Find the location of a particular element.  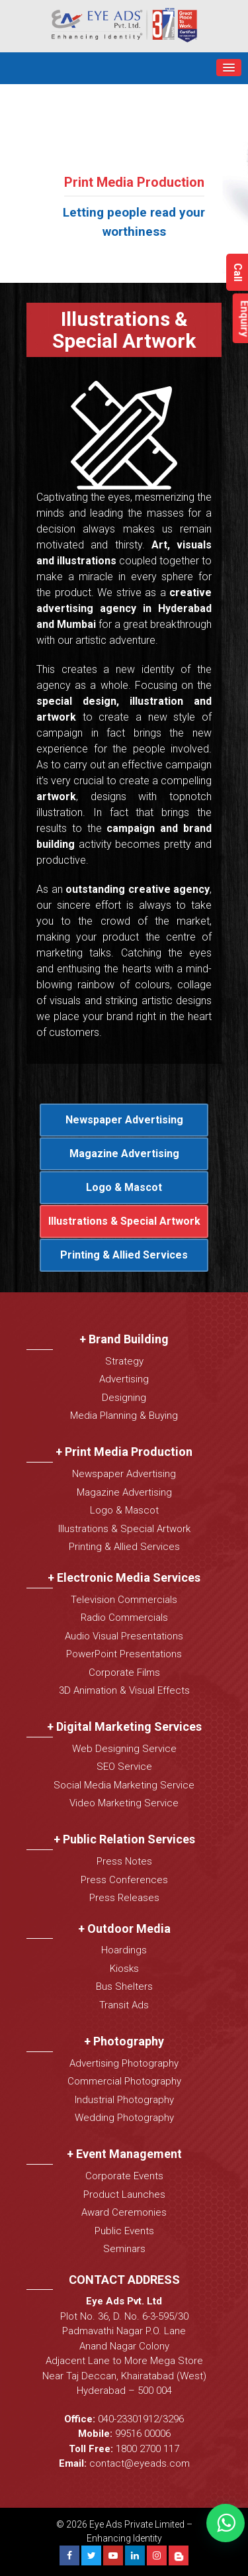

+ Outdoor Media is located at coordinates (124, 1928).